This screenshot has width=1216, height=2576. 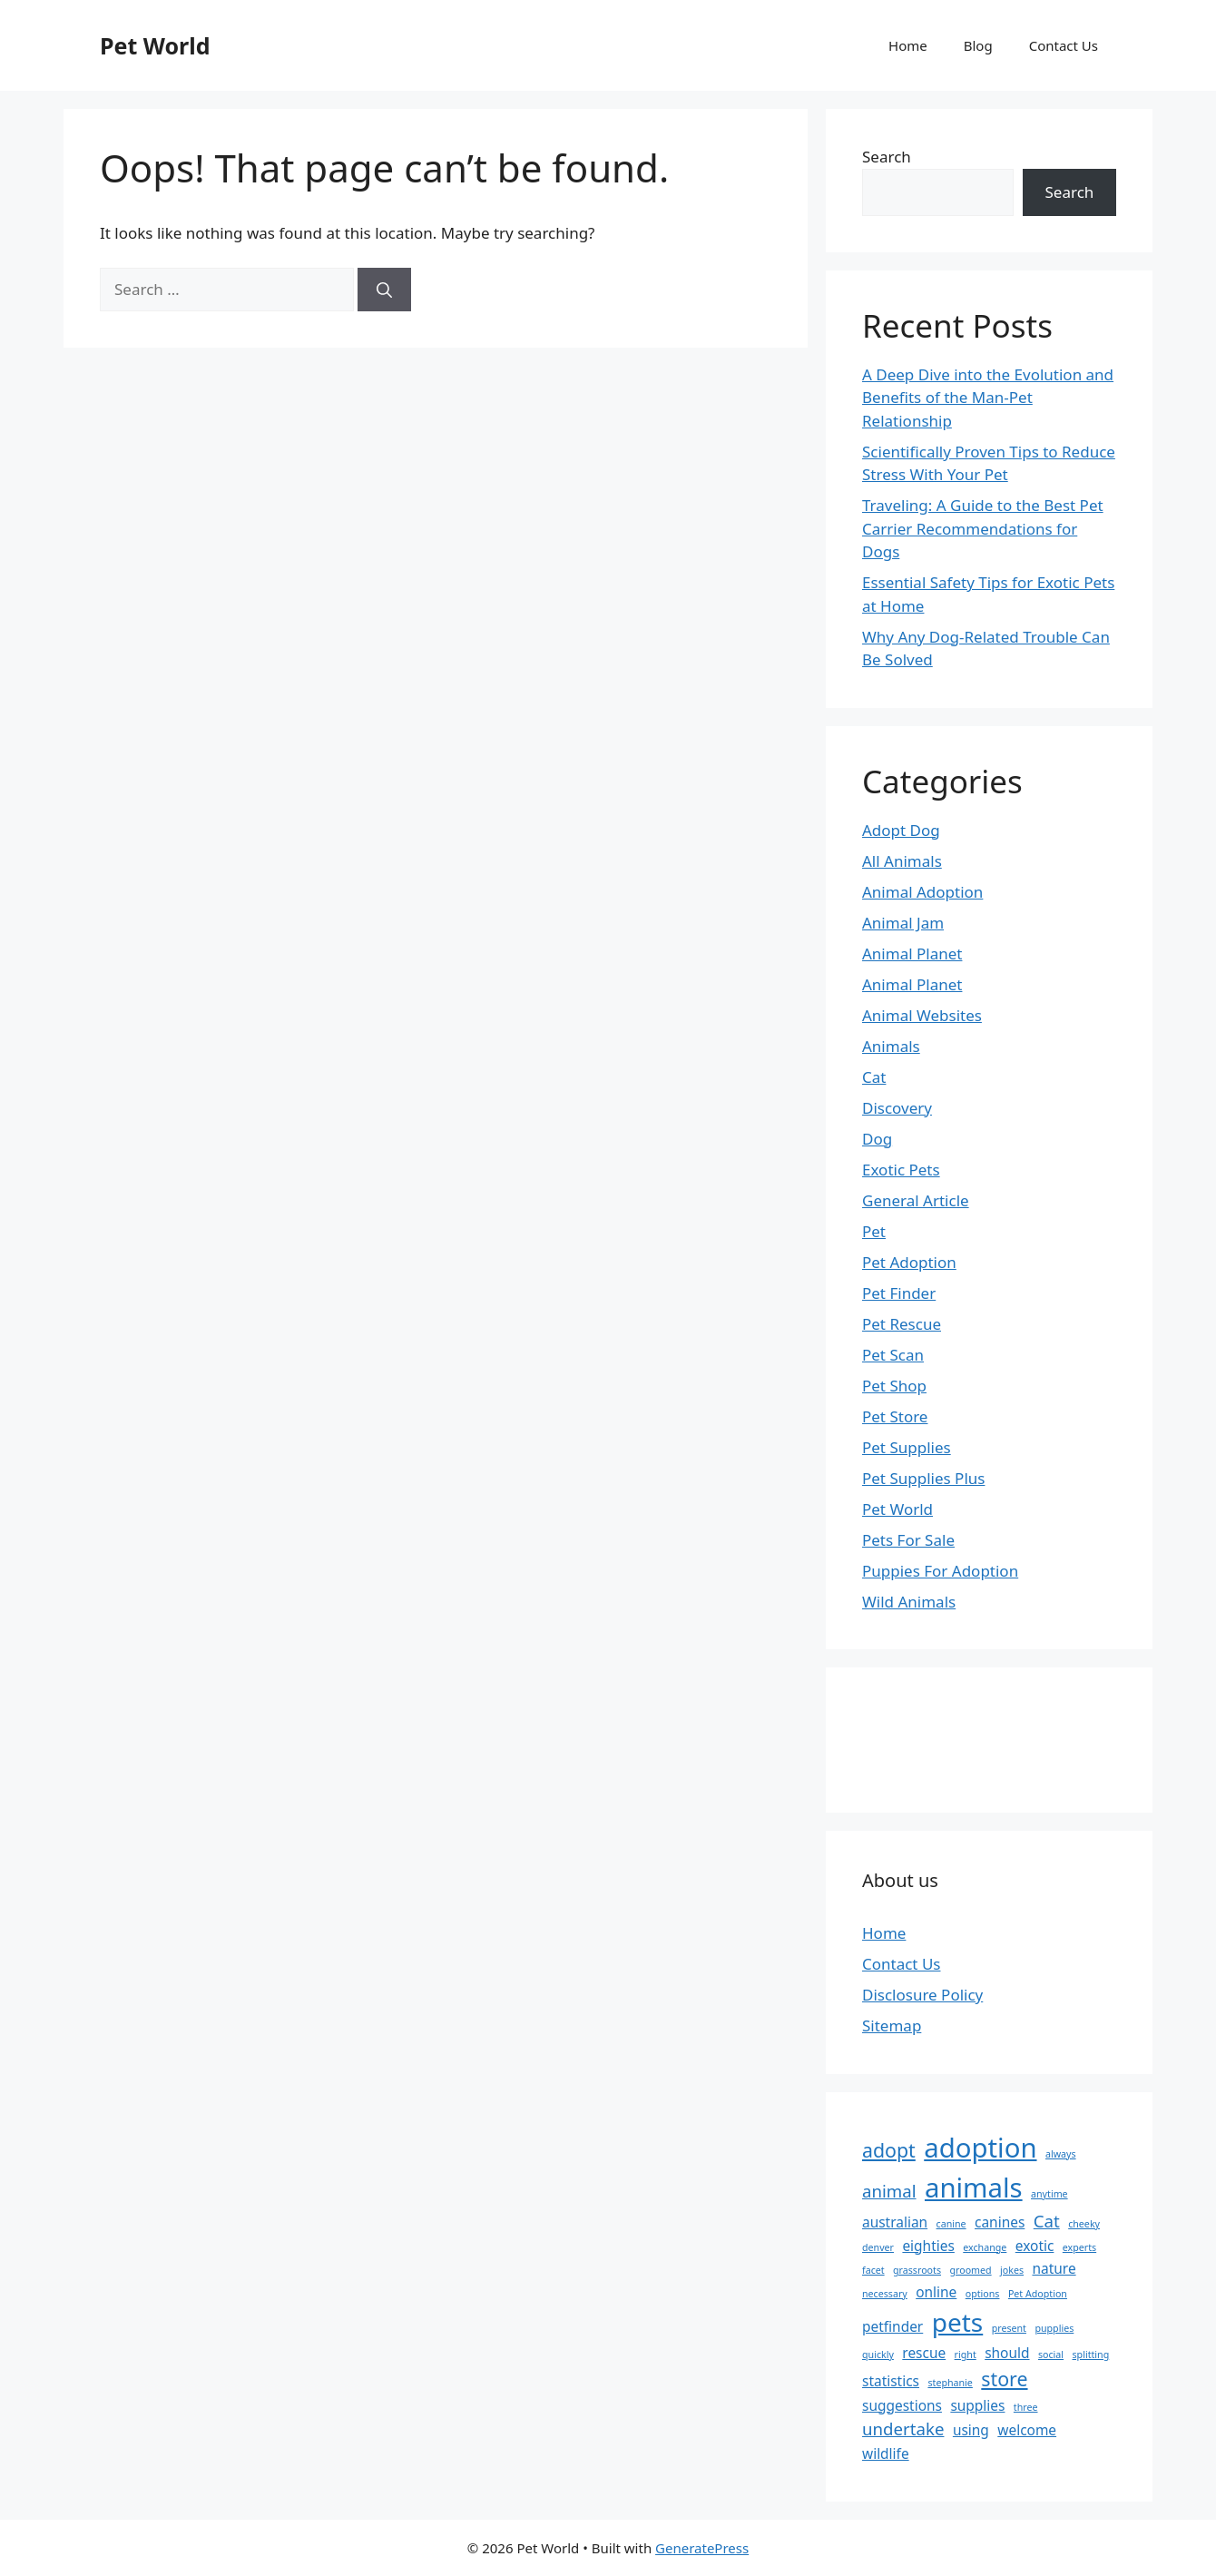 I want to click on Animals, so click(x=891, y=1046).